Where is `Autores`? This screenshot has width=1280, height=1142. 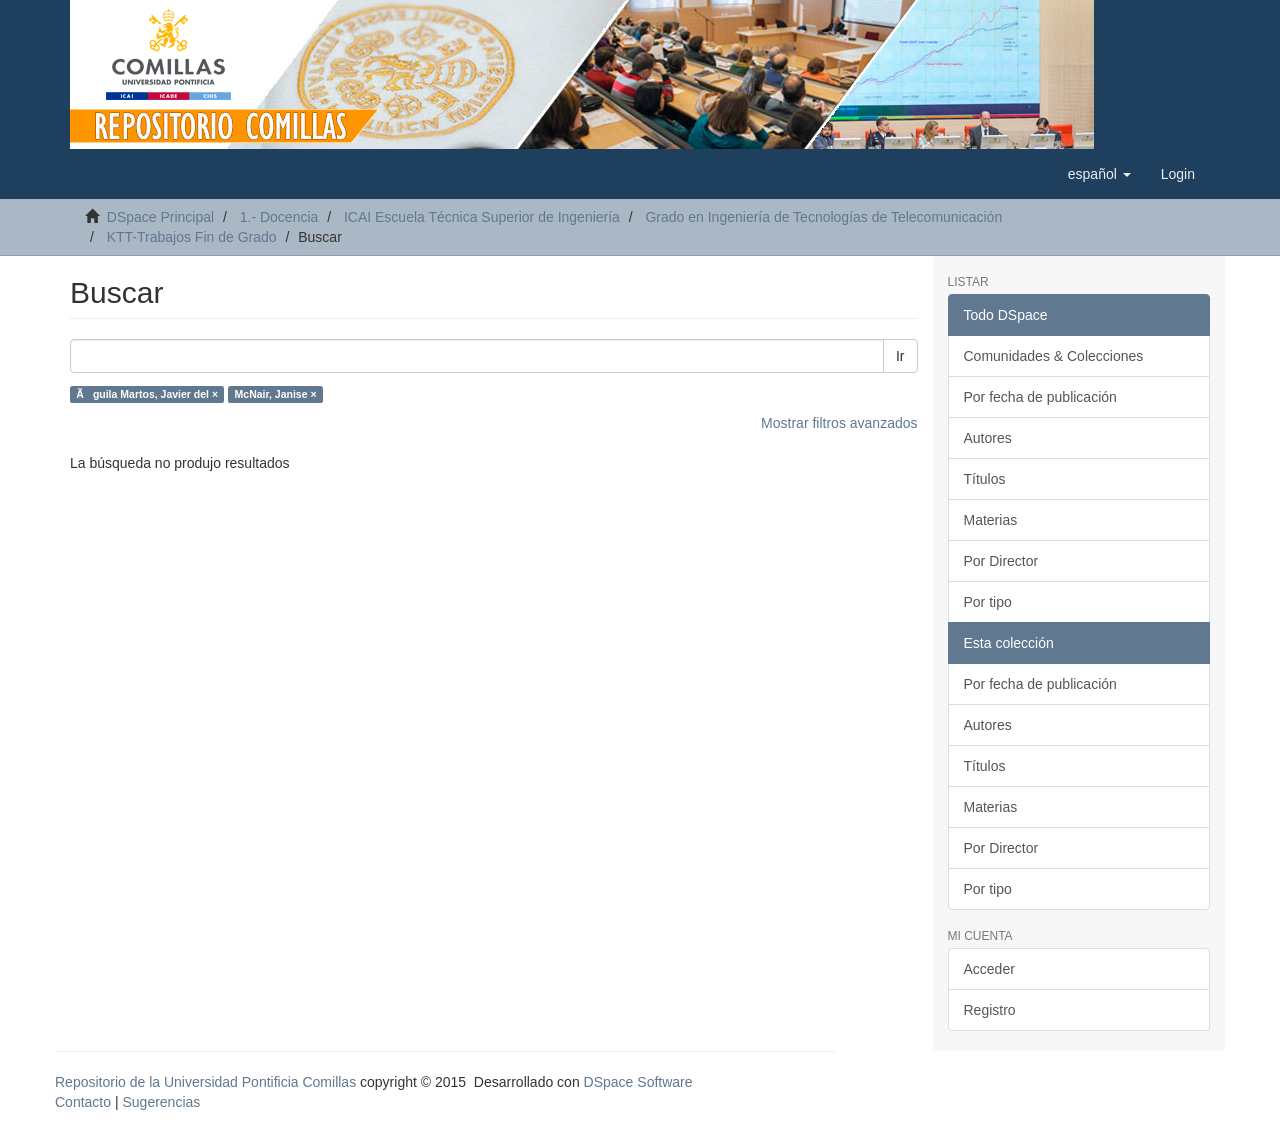 Autores is located at coordinates (988, 438).